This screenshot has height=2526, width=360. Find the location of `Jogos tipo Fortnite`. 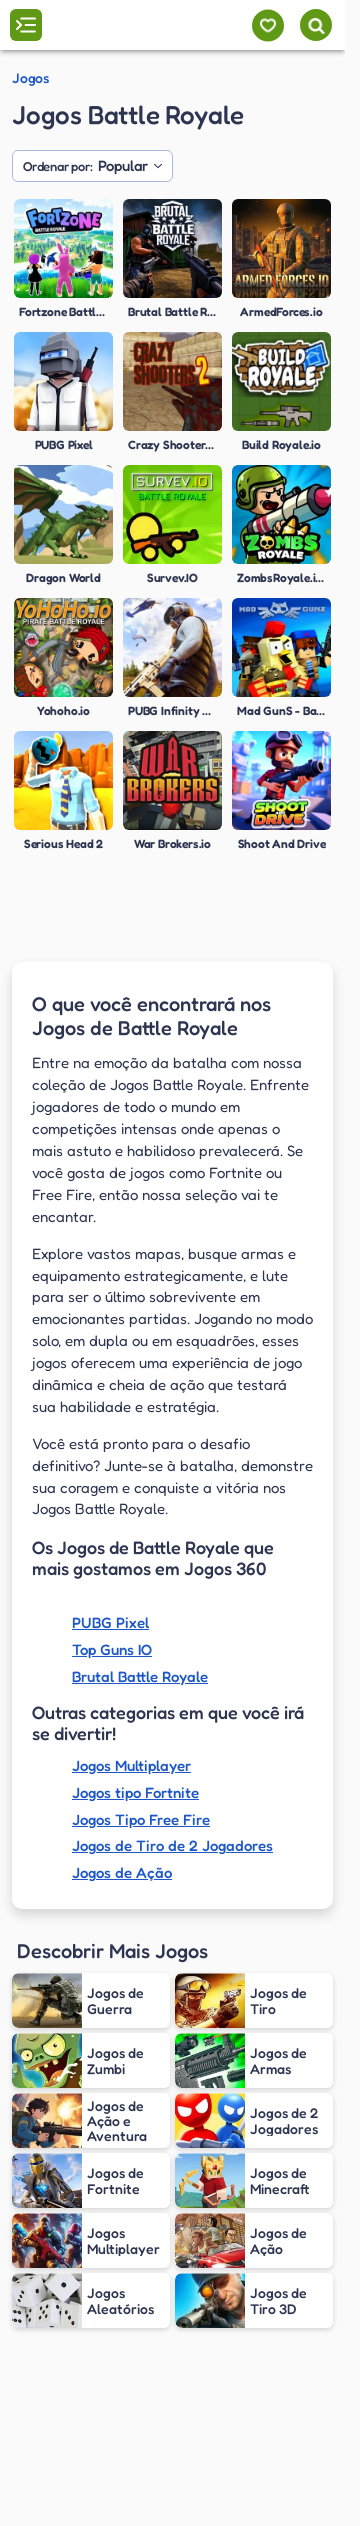

Jogos tipo Fortnite is located at coordinates (135, 1792).